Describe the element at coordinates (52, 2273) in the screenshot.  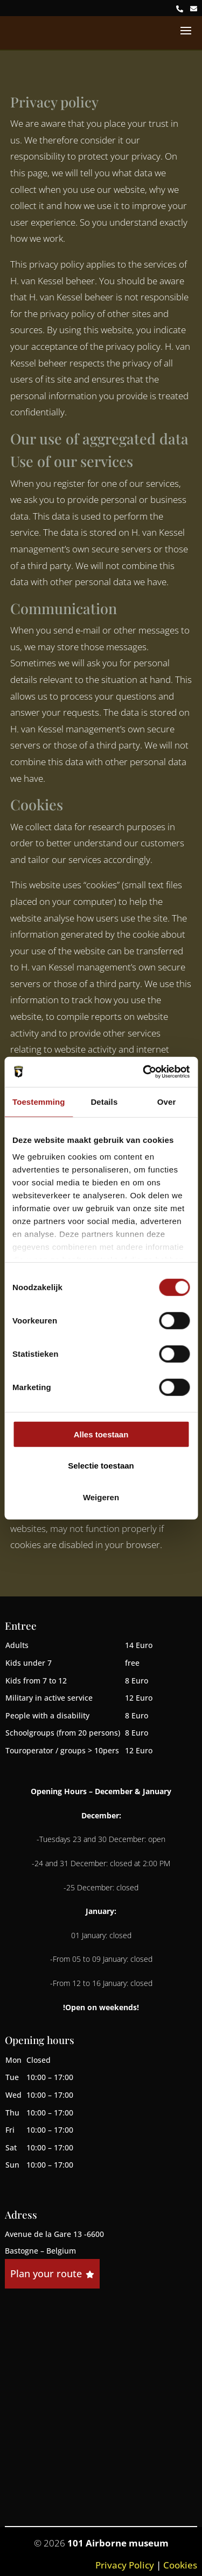
I see `Plan your route` at that location.